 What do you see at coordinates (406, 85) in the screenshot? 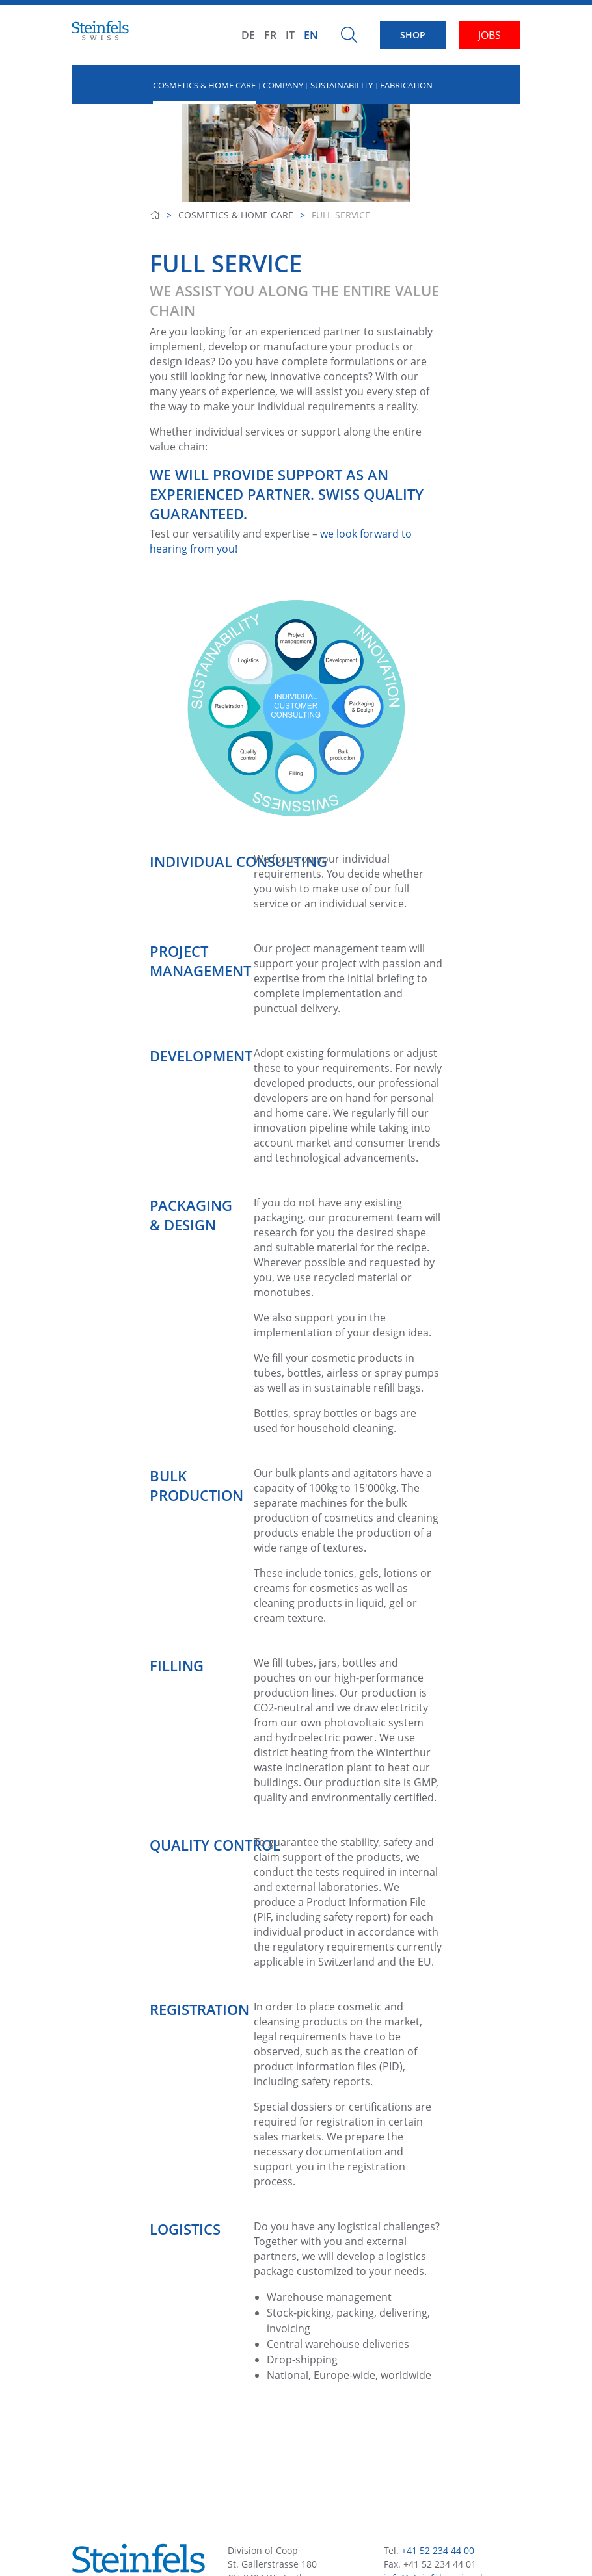
I see `Fabrication [button]` at bounding box center [406, 85].